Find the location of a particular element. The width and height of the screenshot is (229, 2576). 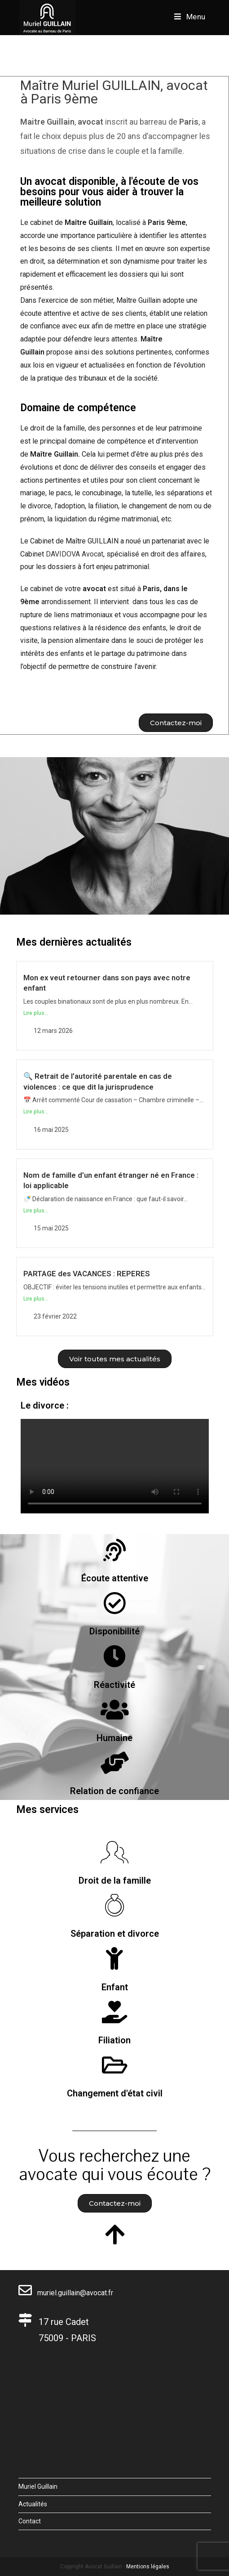

Actualités is located at coordinates (32, 2504).